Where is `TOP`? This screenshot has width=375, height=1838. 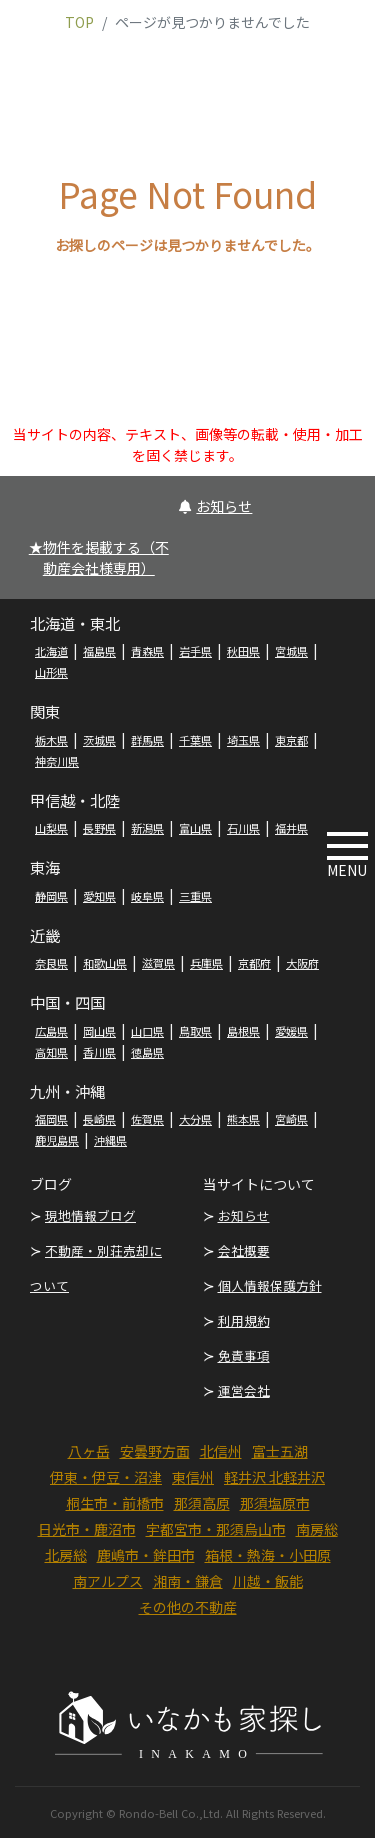 TOP is located at coordinates (79, 22).